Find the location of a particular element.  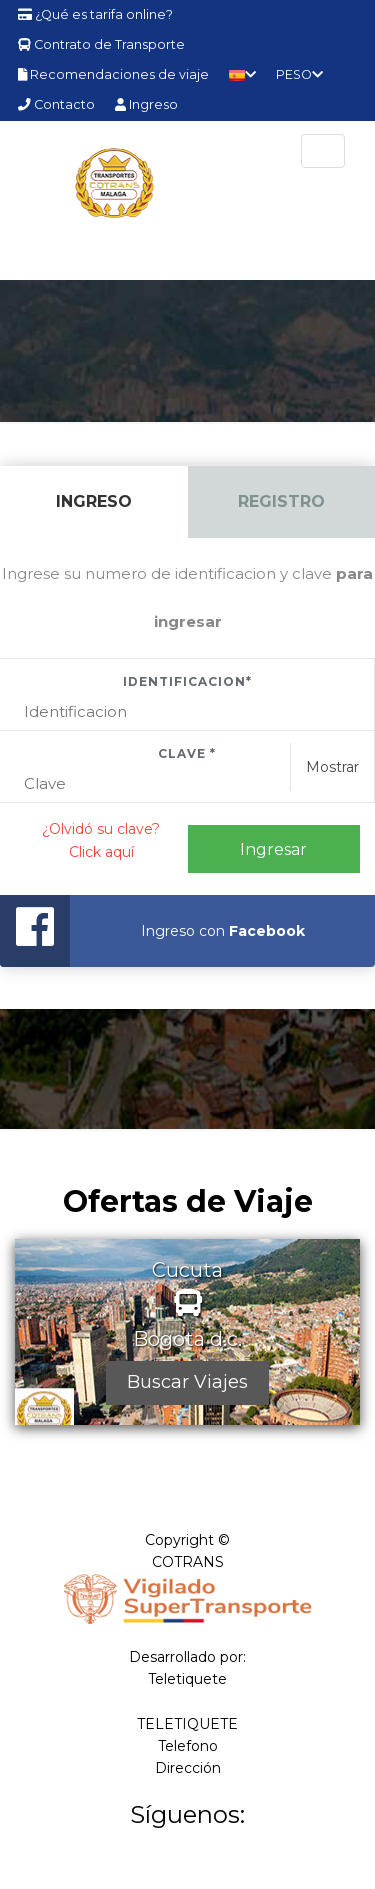

Registro is located at coordinates (281, 501).